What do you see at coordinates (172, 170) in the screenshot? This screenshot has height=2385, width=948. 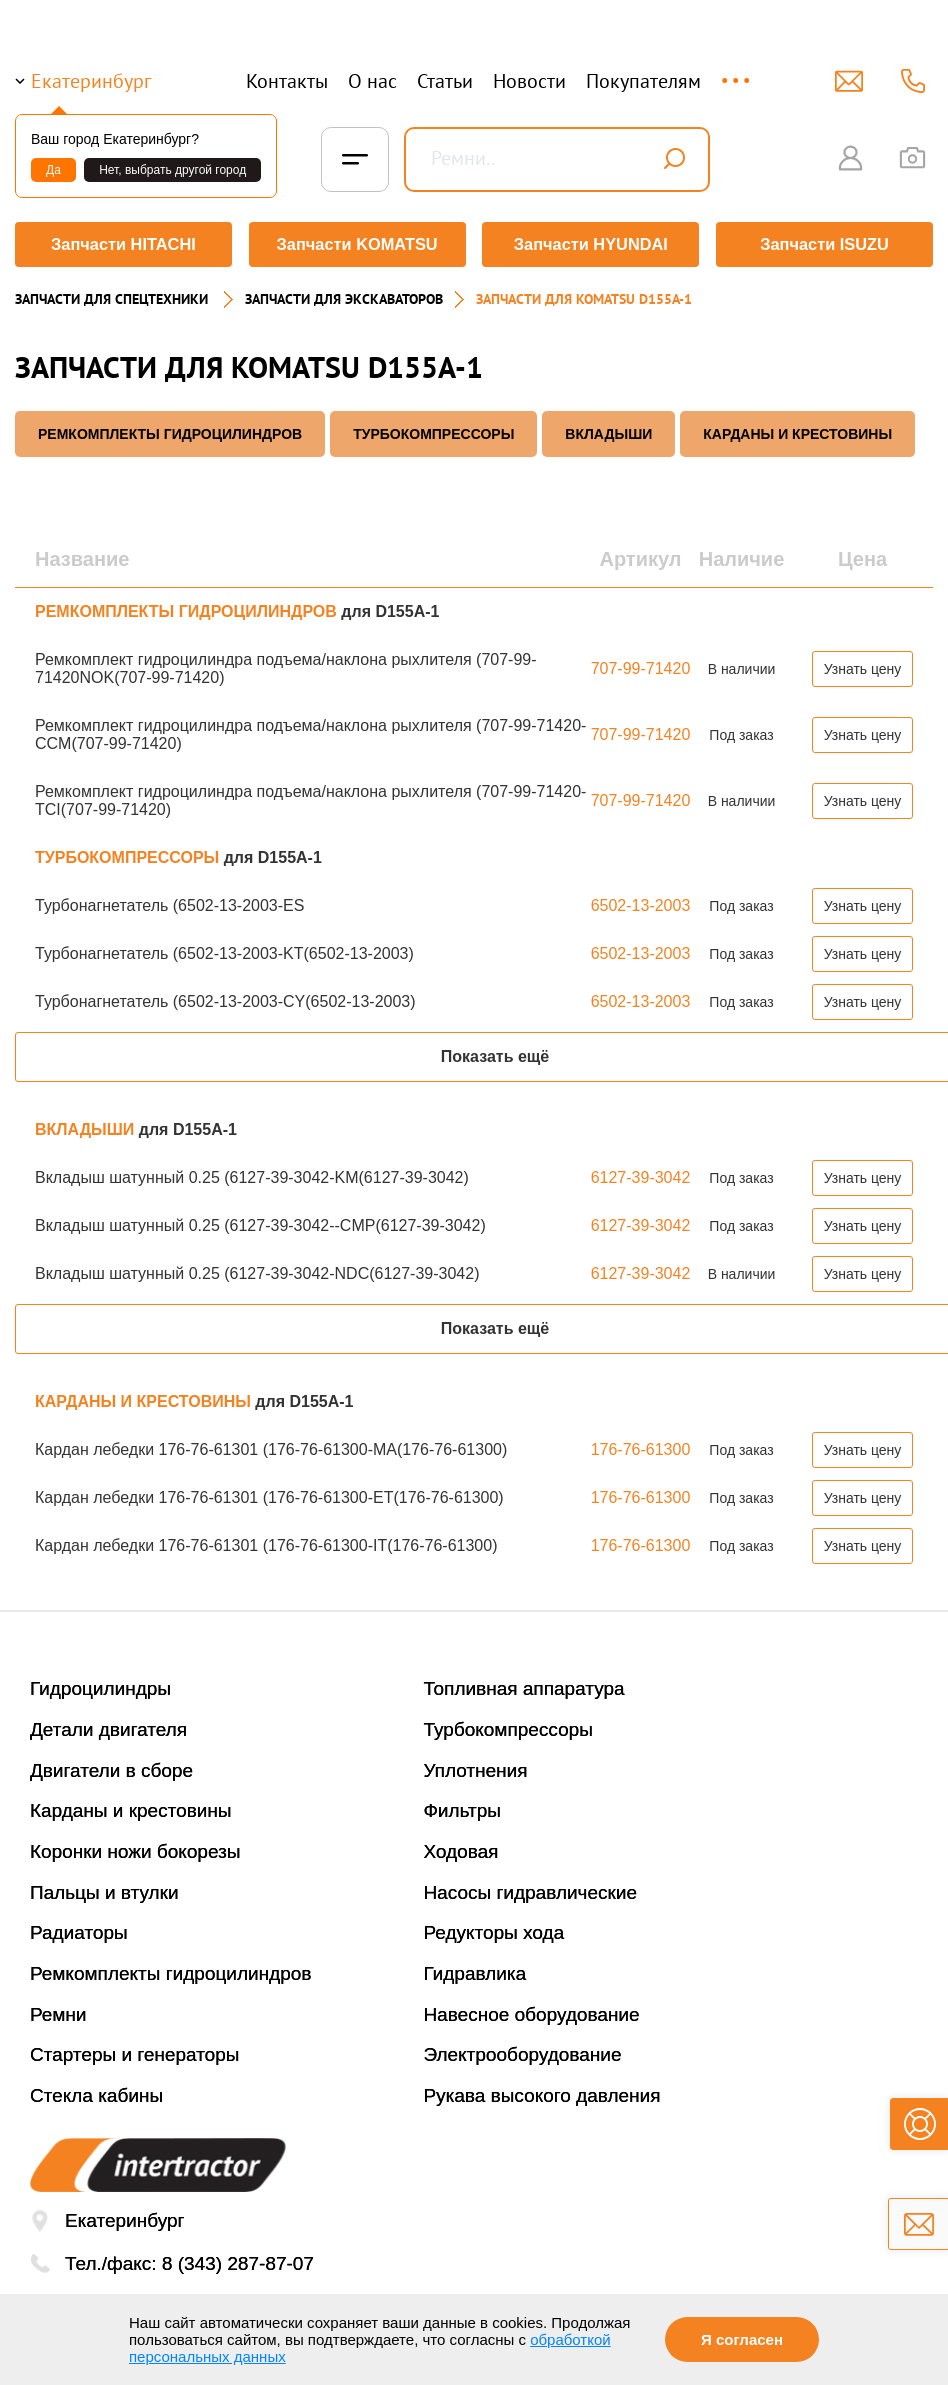 I see `Нет, выбрать другой город` at bounding box center [172, 170].